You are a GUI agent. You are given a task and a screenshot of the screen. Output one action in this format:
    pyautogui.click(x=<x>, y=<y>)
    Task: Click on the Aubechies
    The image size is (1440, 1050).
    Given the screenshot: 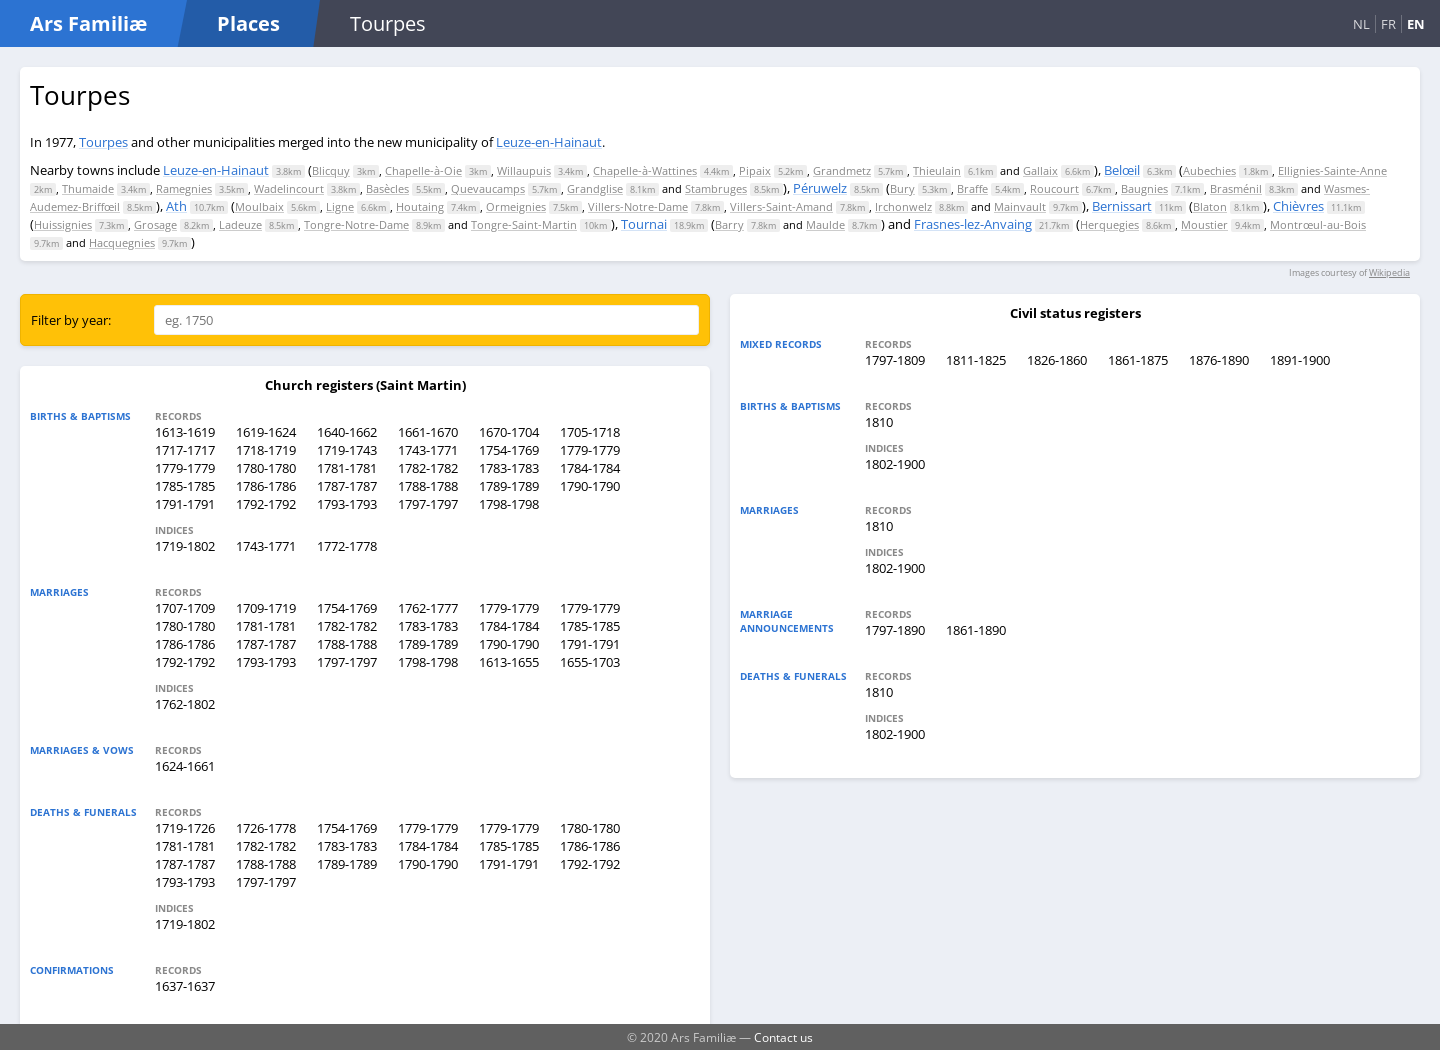 What is the action you would take?
    pyautogui.click(x=1209, y=170)
    